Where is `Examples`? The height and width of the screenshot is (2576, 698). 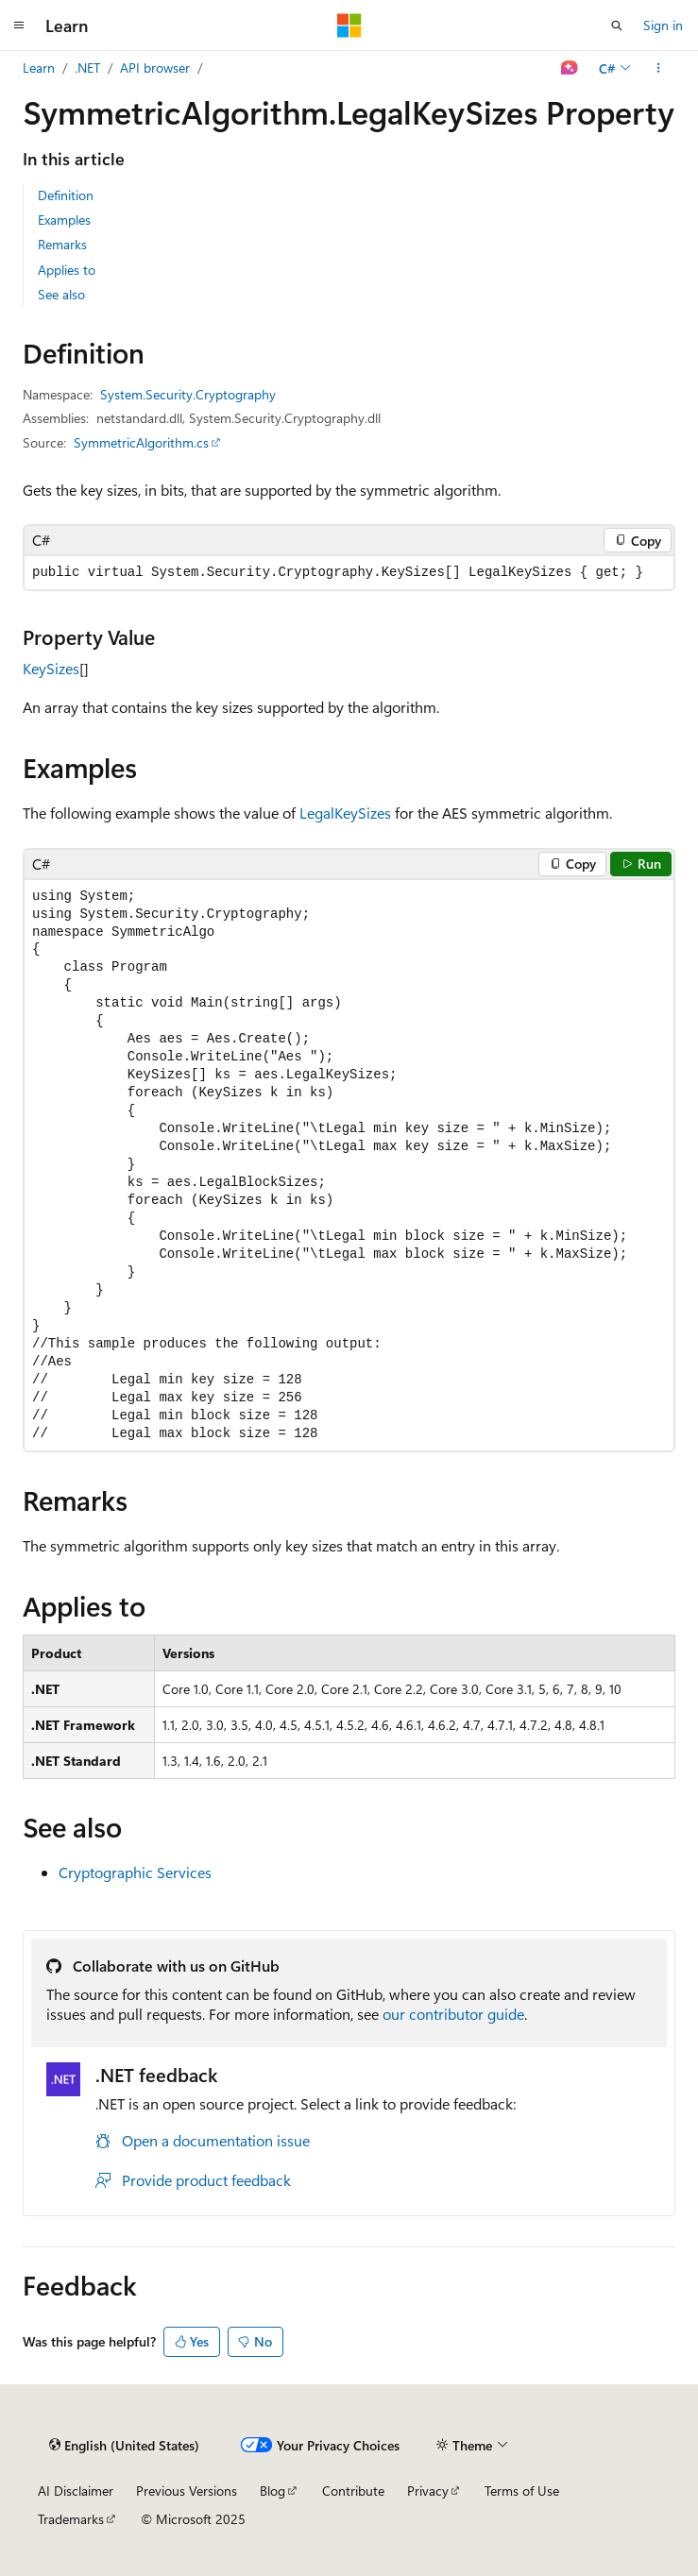
Examples is located at coordinates (64, 220).